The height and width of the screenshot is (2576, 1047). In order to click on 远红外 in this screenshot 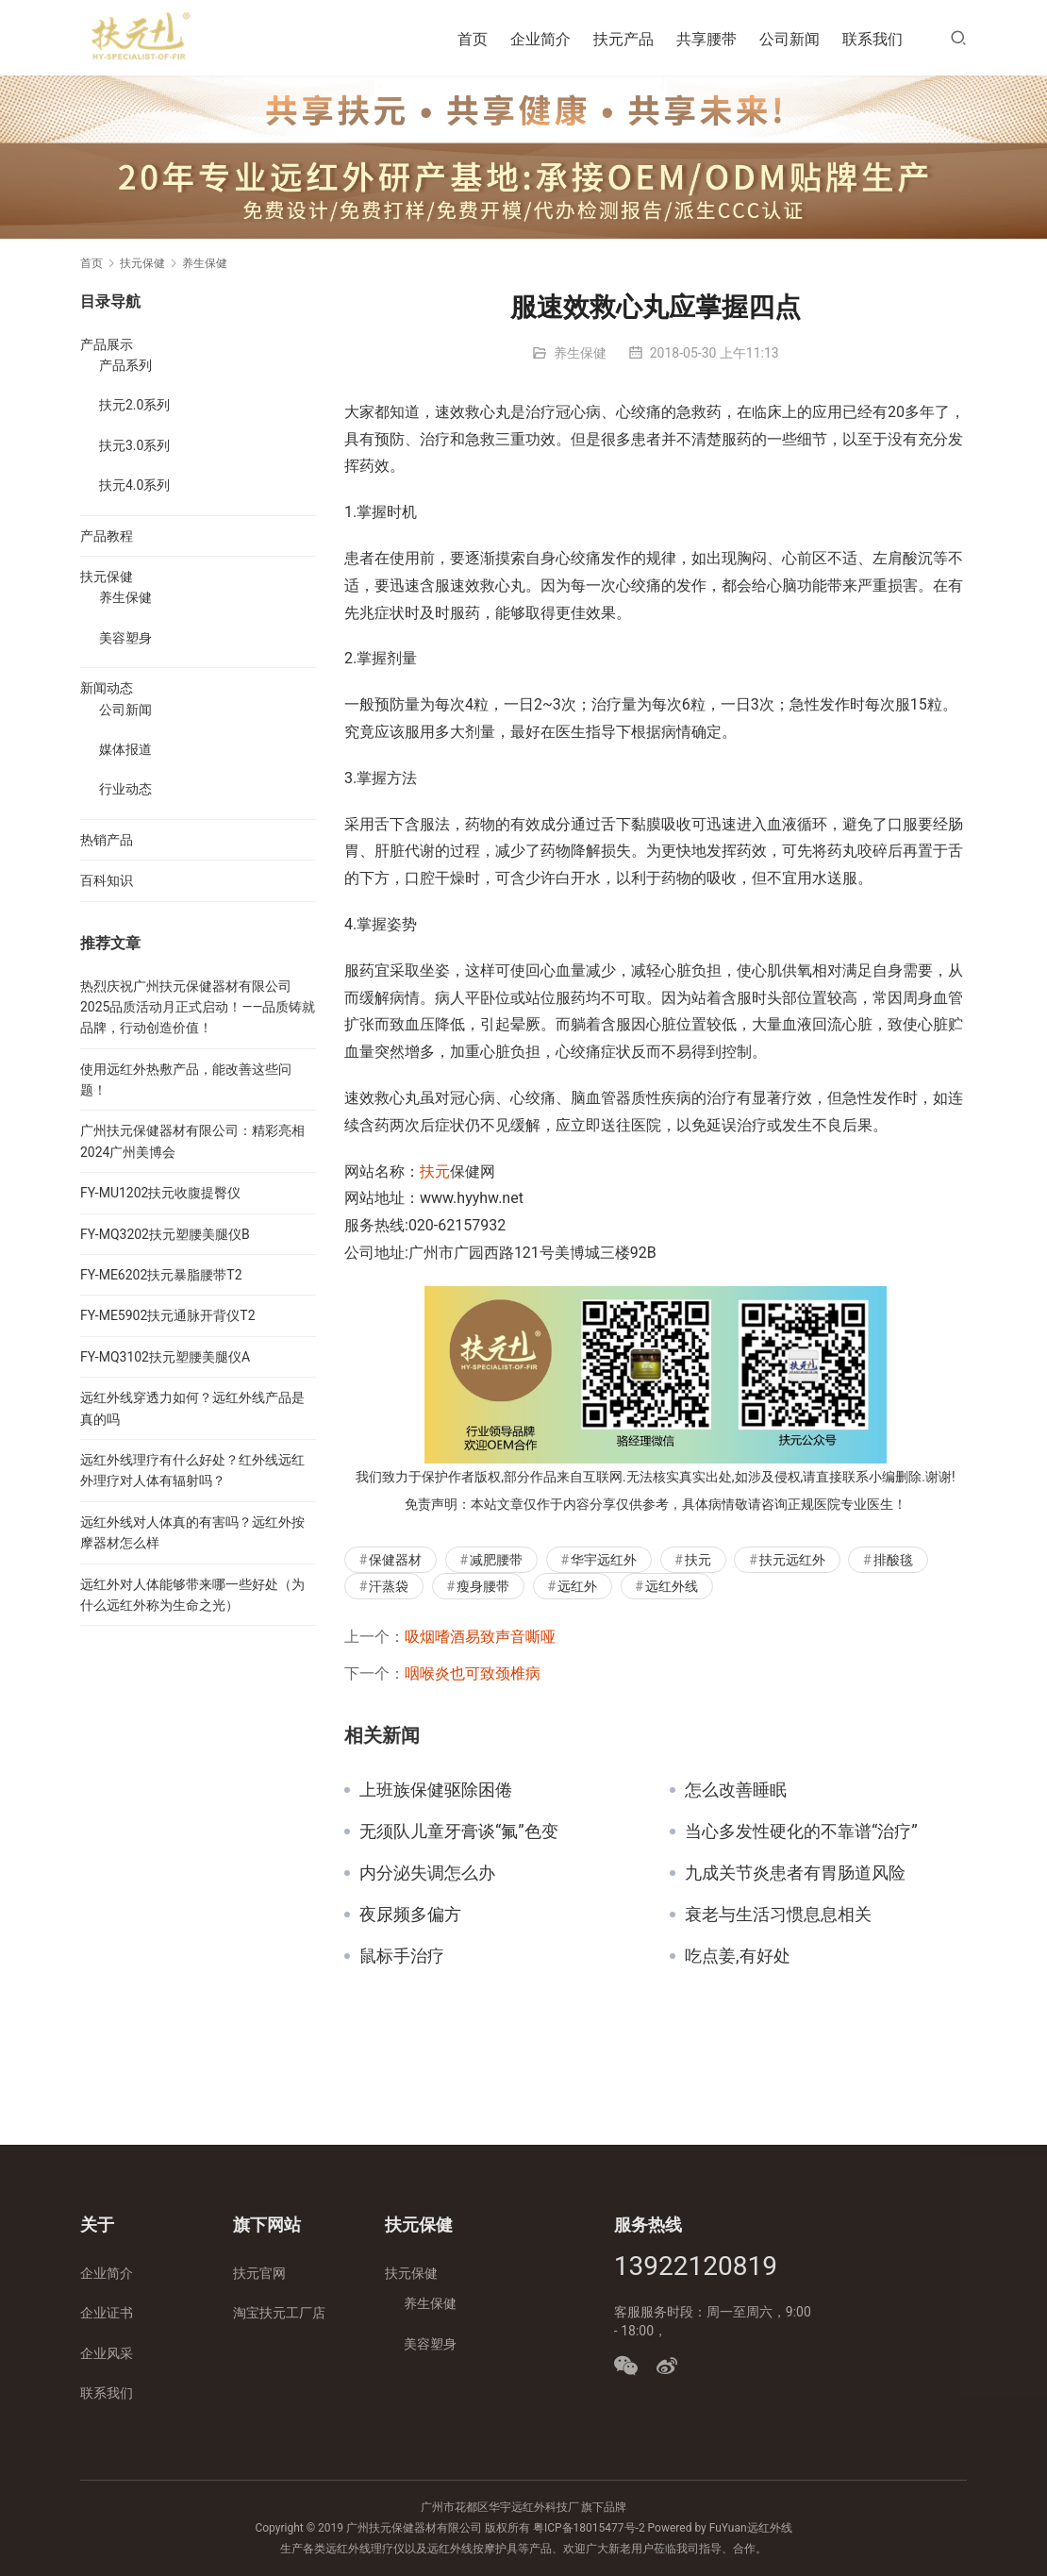, I will do `click(577, 1586)`.